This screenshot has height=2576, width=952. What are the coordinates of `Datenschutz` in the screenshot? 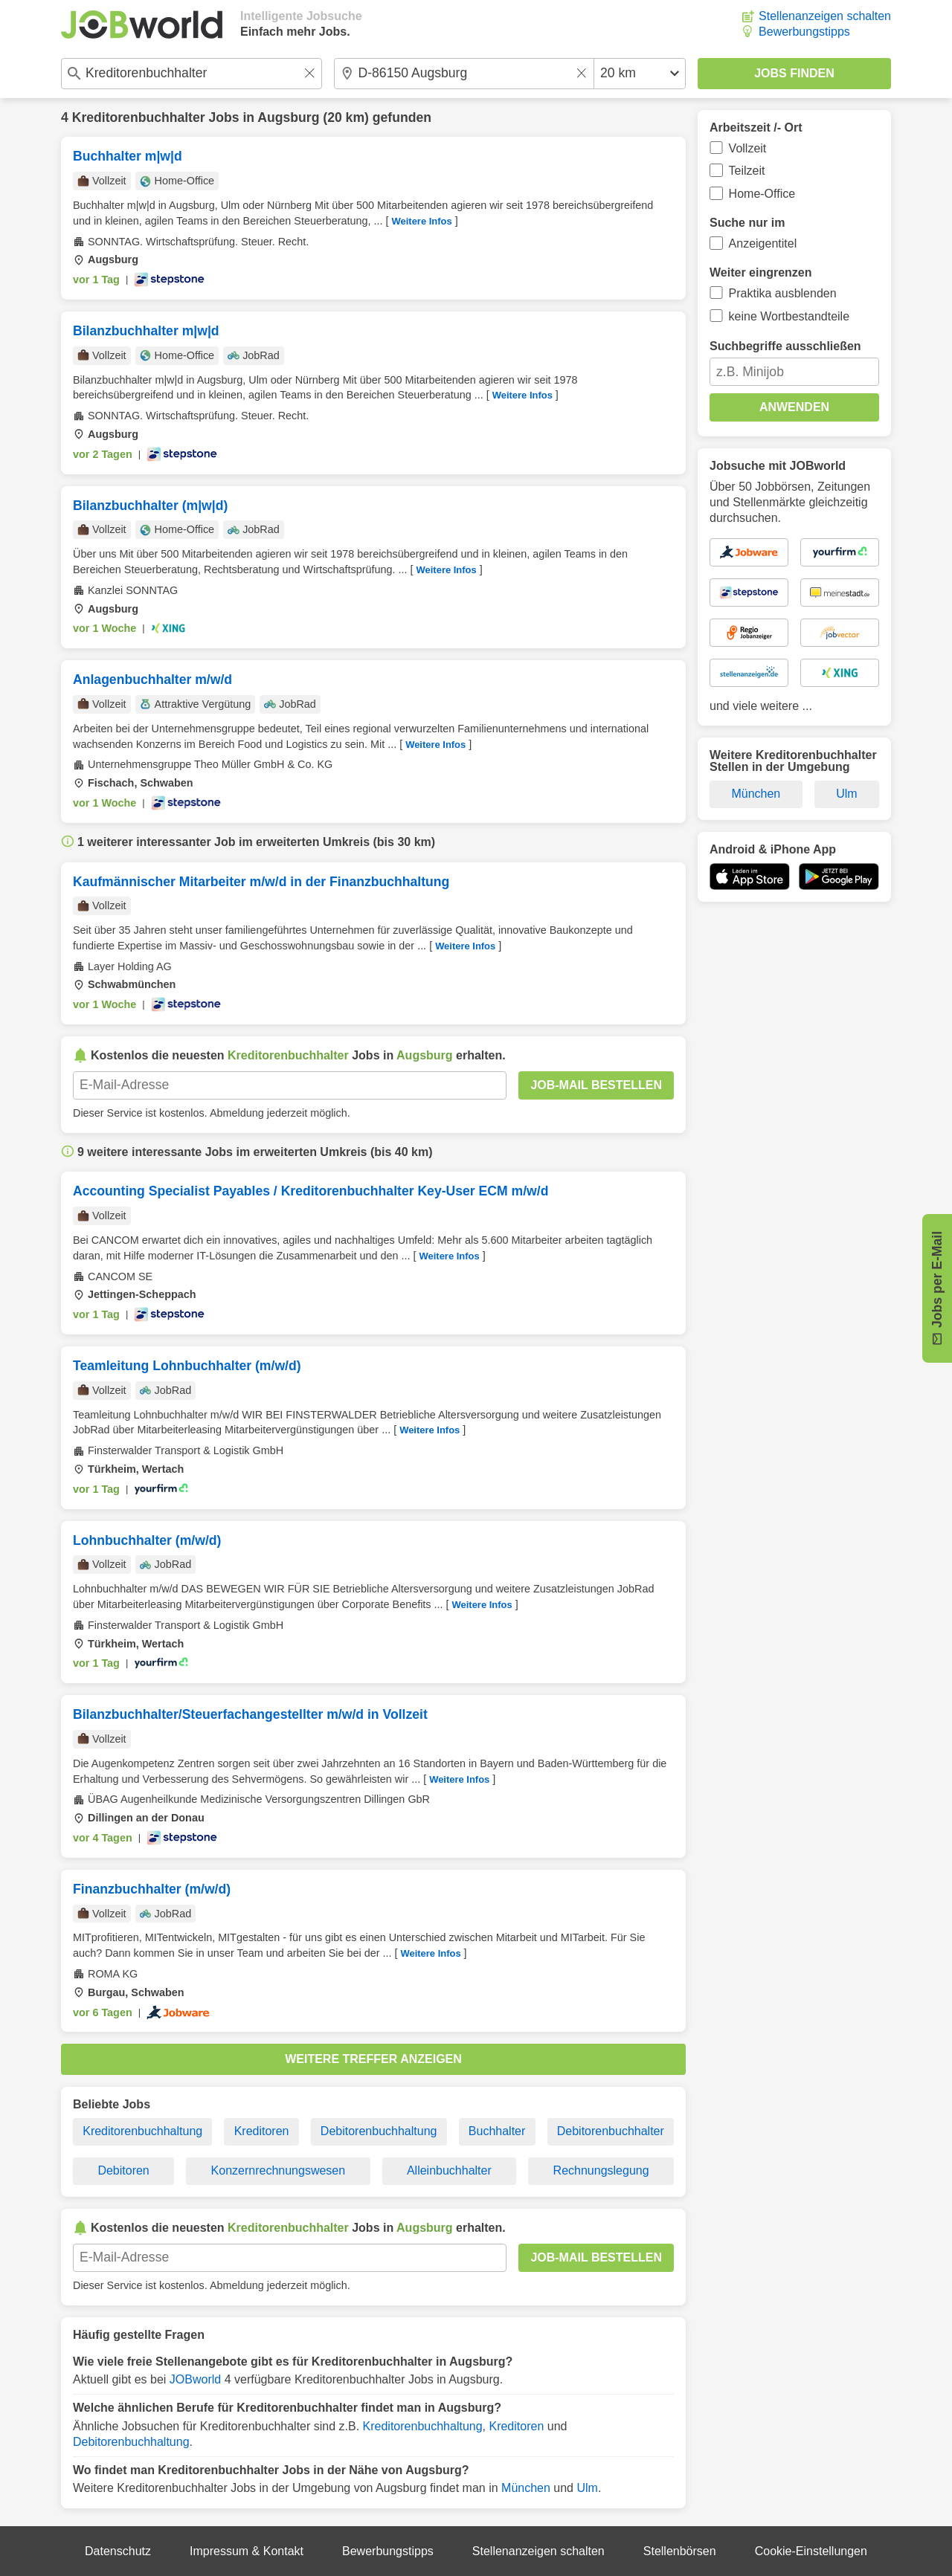 It's located at (118, 2551).